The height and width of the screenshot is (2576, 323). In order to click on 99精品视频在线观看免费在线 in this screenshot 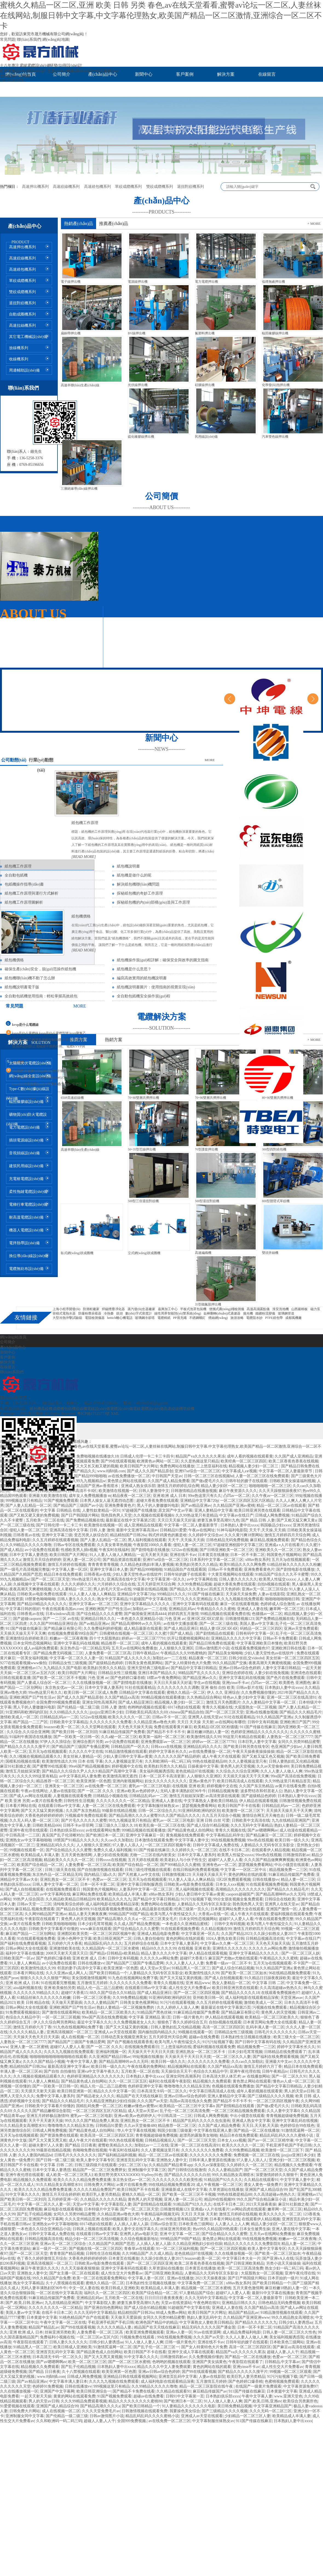, I will do `click(225, 1614)`.